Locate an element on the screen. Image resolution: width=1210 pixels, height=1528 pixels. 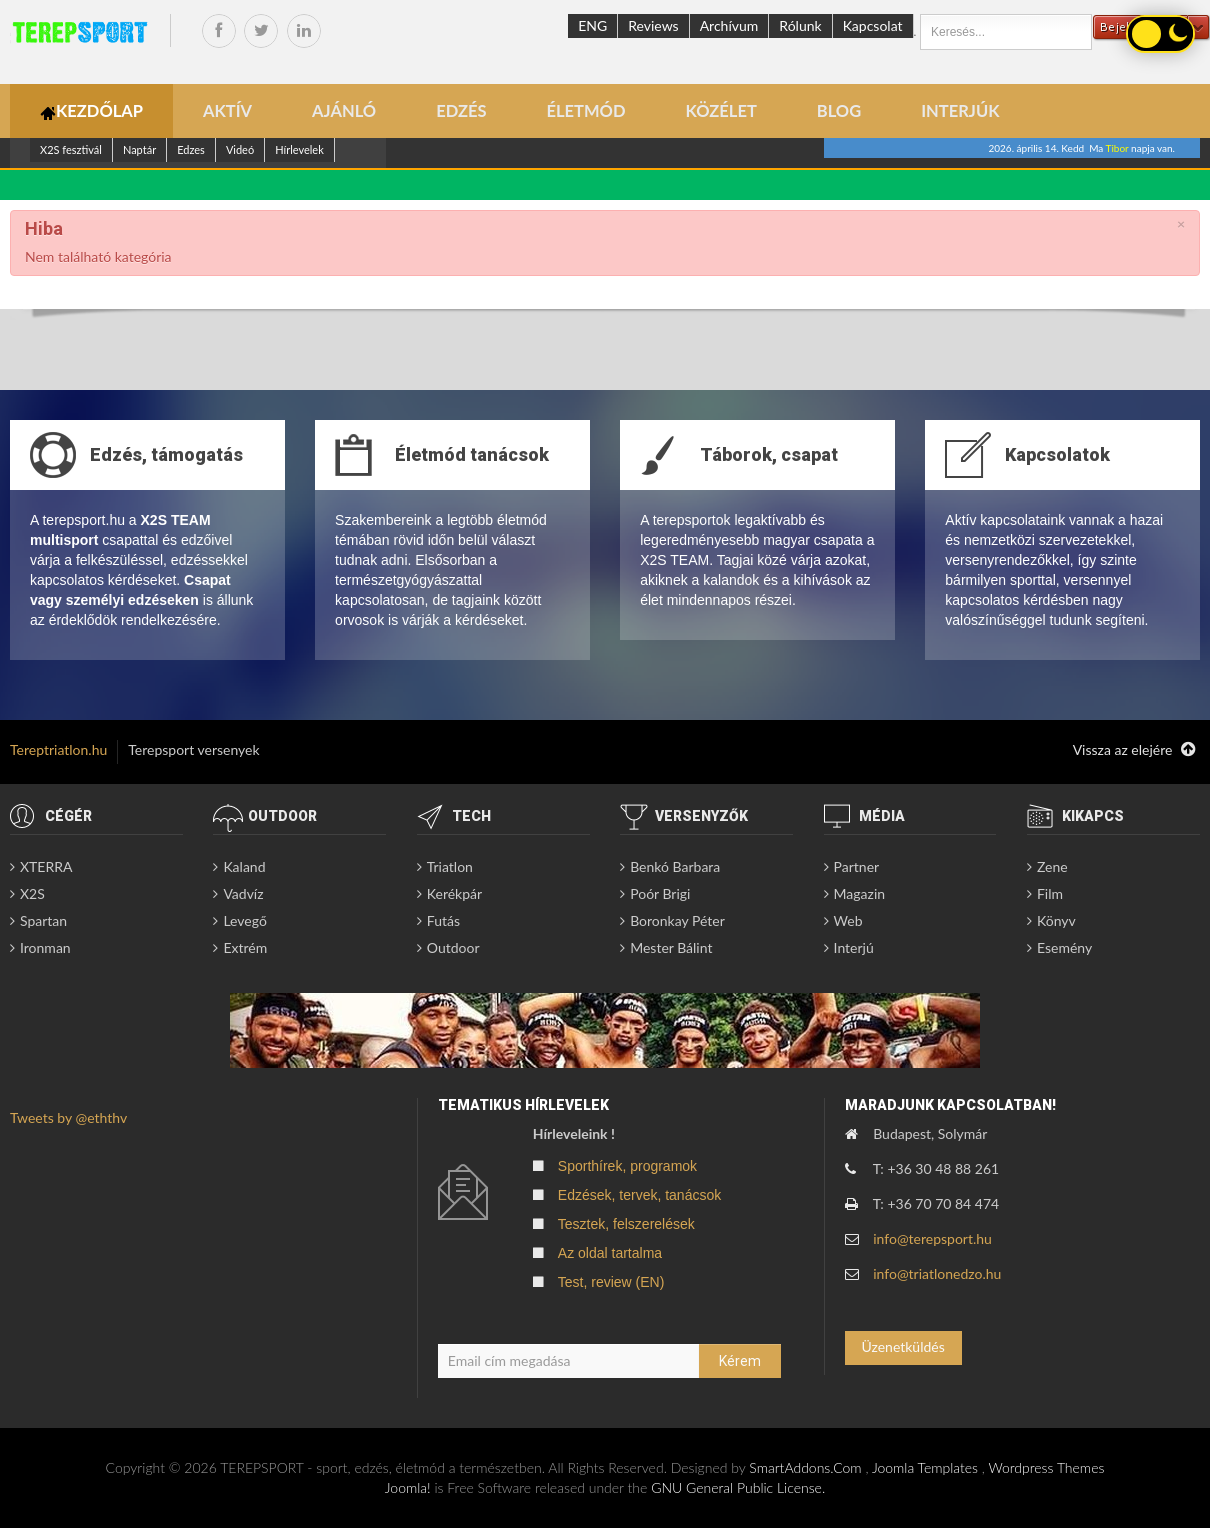
Outdoor is located at coordinates (453, 947).